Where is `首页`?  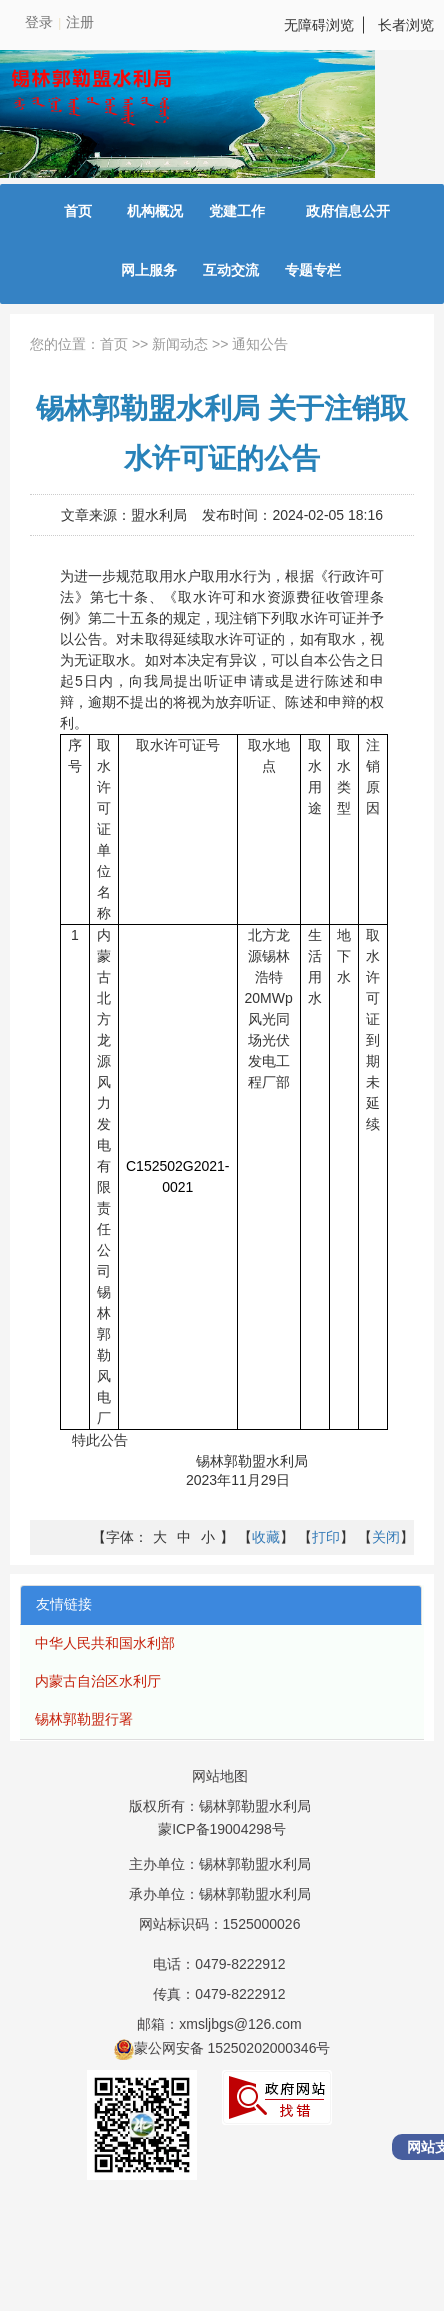 首页 is located at coordinates (78, 211).